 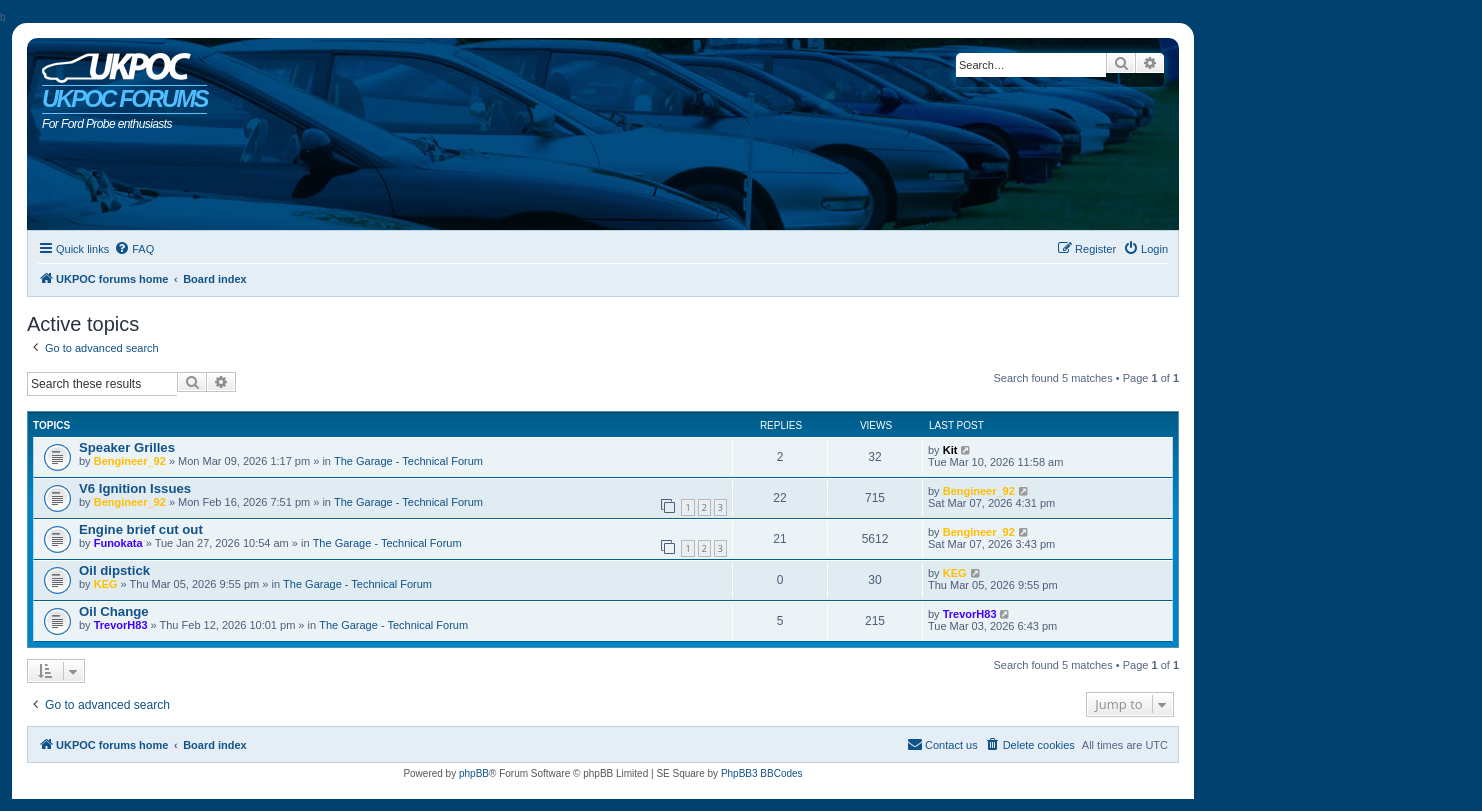 I want to click on PhpBB3 BBCodes, so click(x=762, y=773).